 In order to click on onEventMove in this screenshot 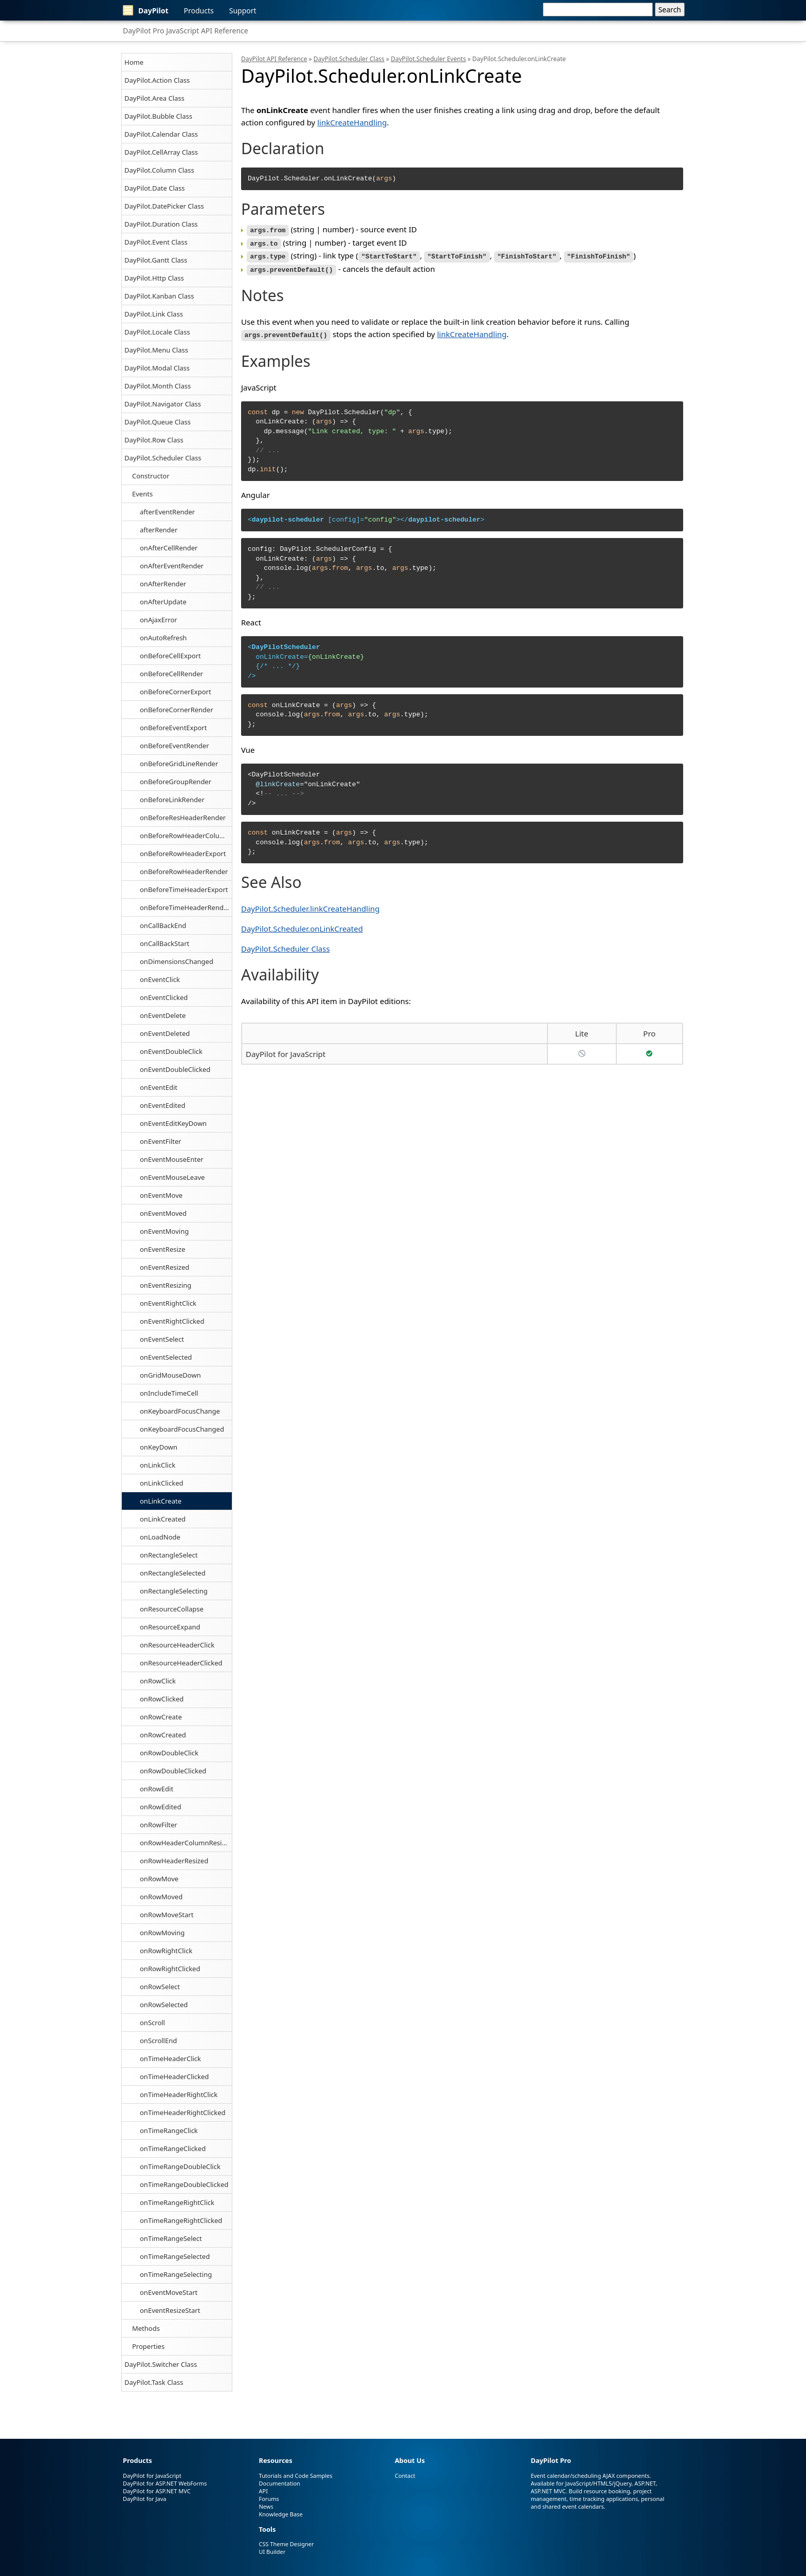, I will do `click(161, 1195)`.